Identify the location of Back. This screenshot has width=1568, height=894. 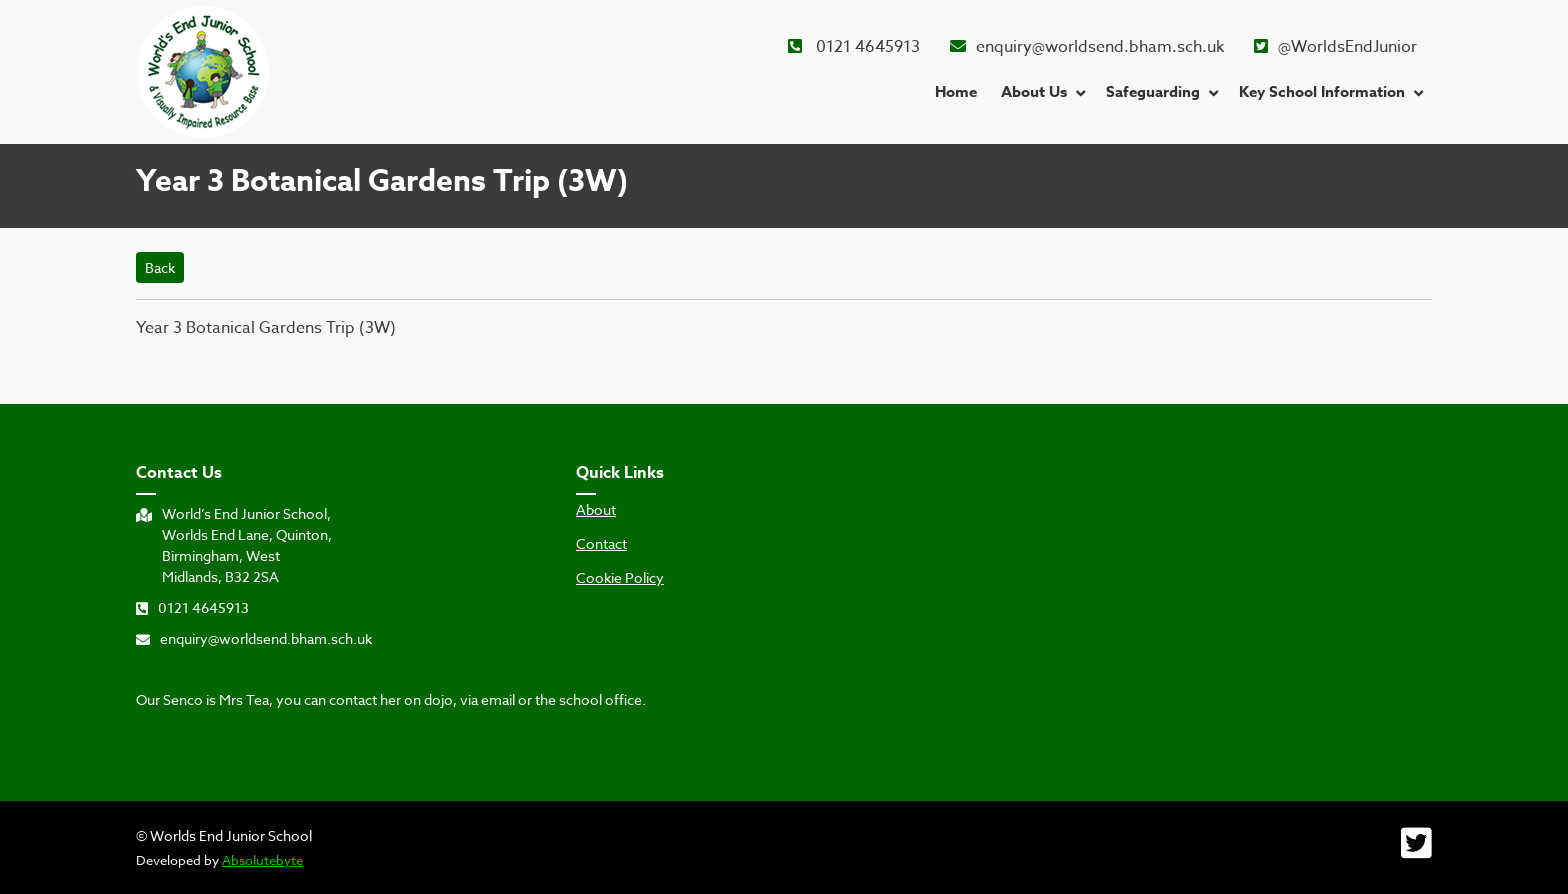
(160, 267).